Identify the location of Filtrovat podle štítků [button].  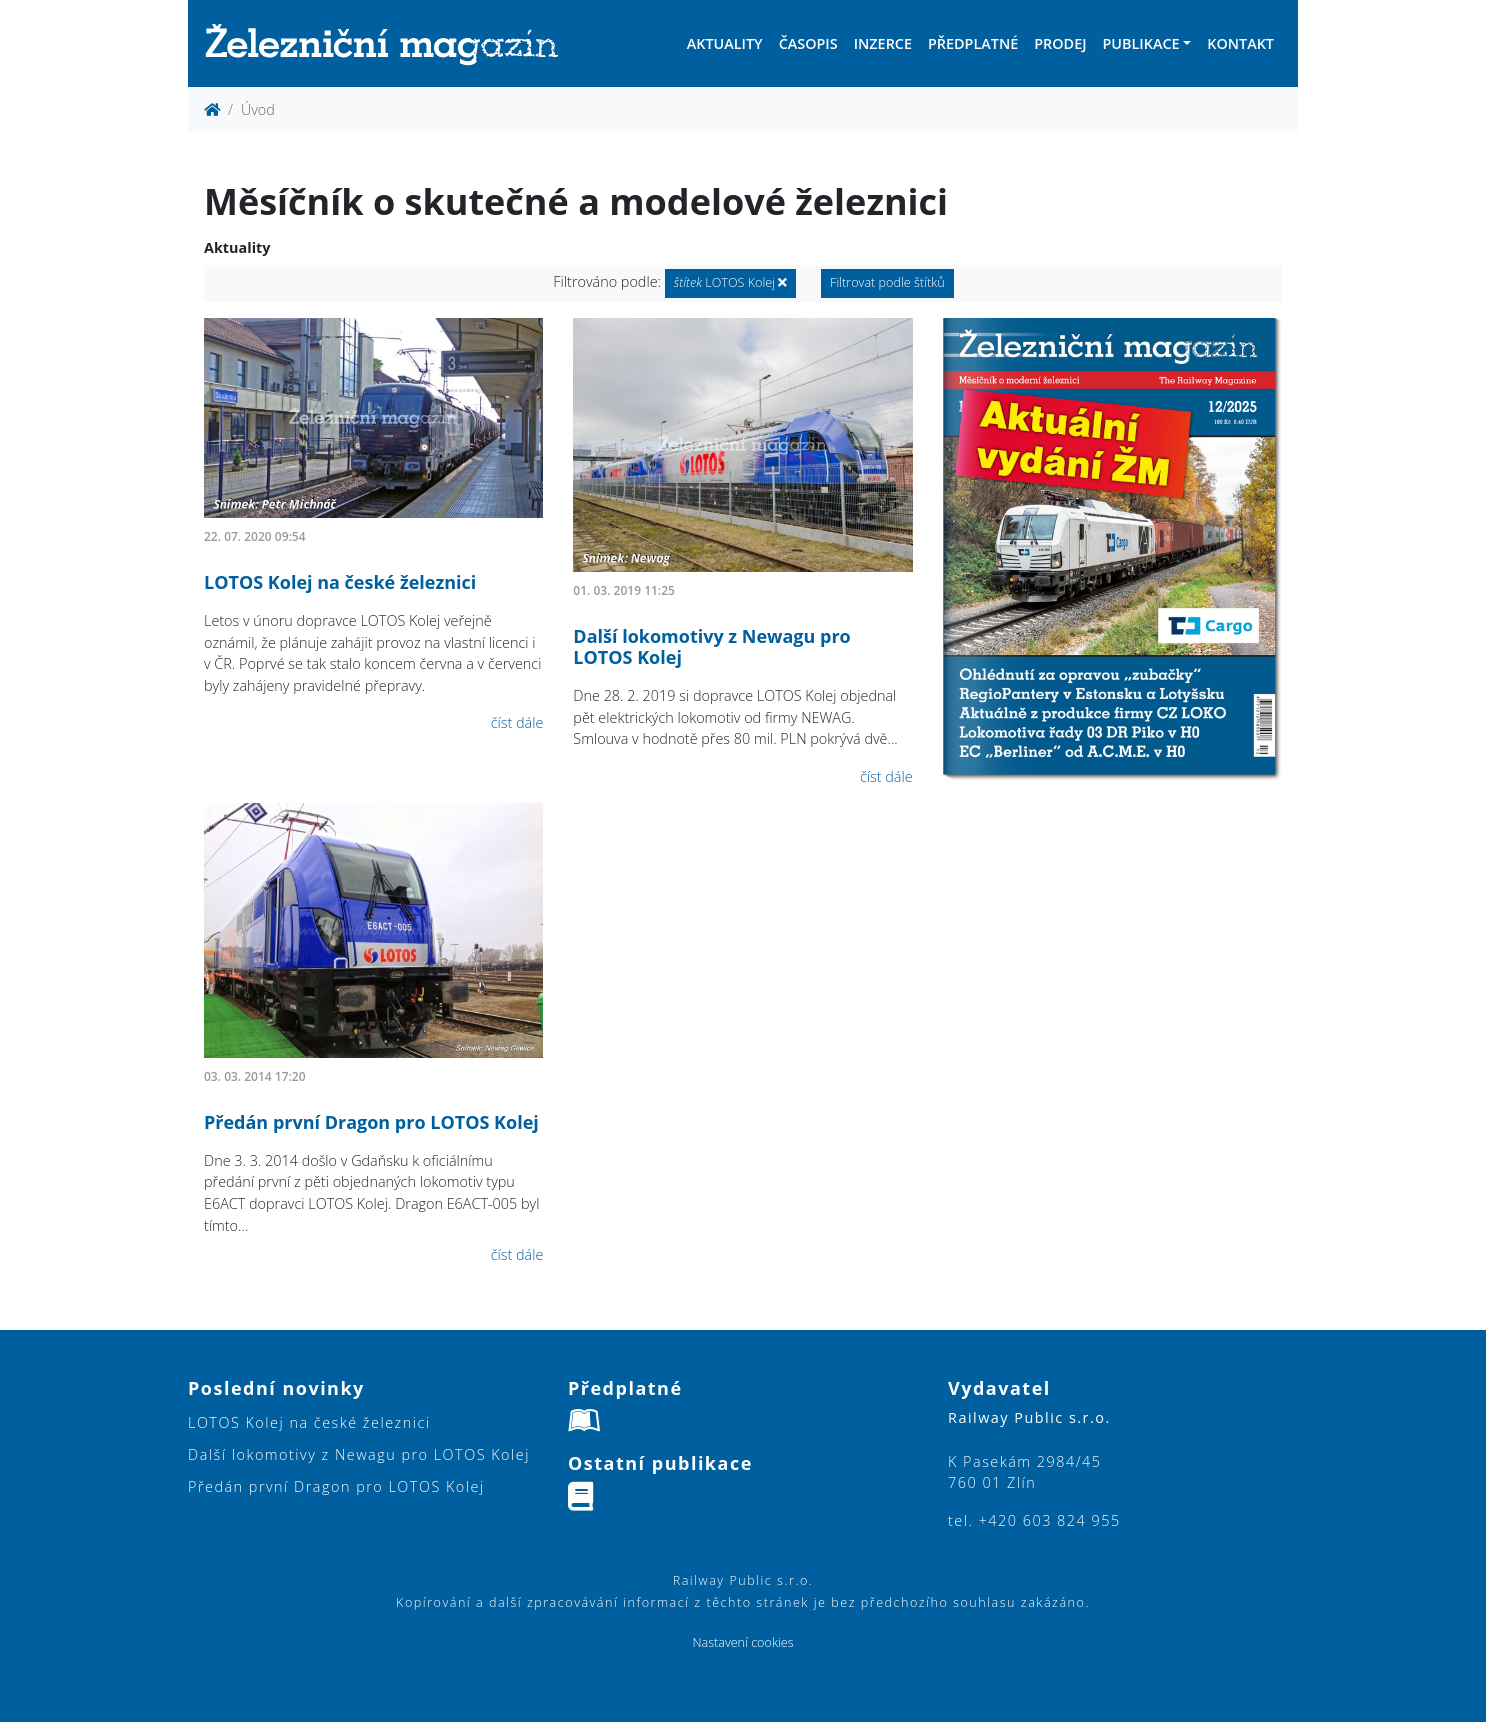
(887, 282).